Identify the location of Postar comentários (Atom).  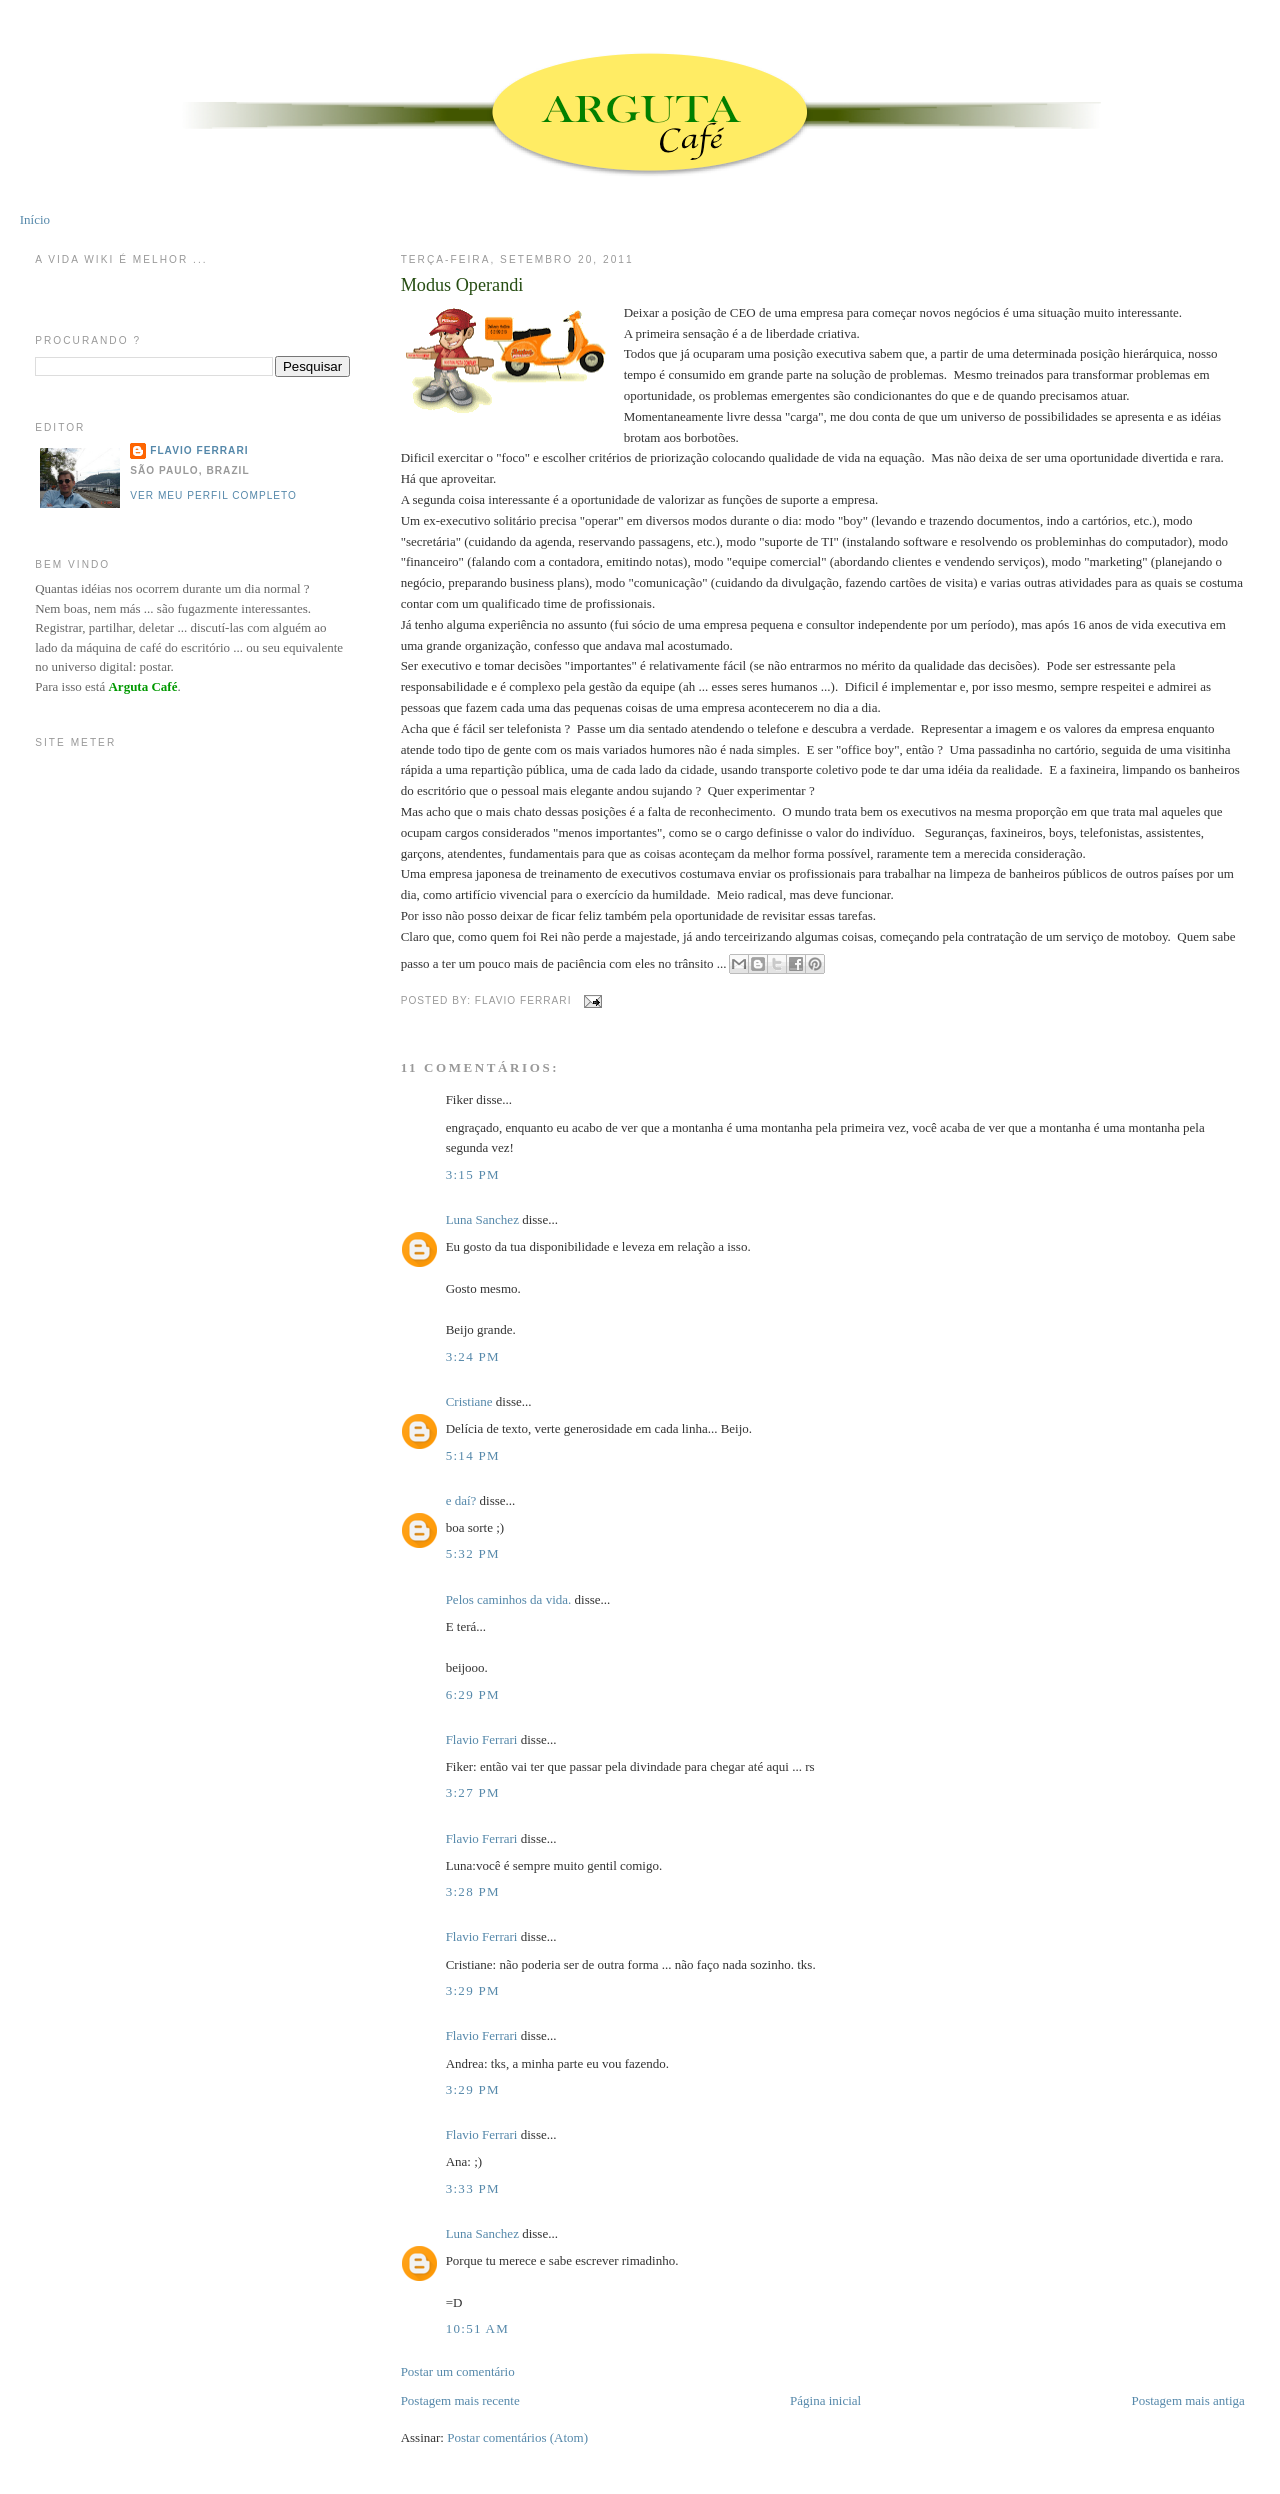
(517, 2437).